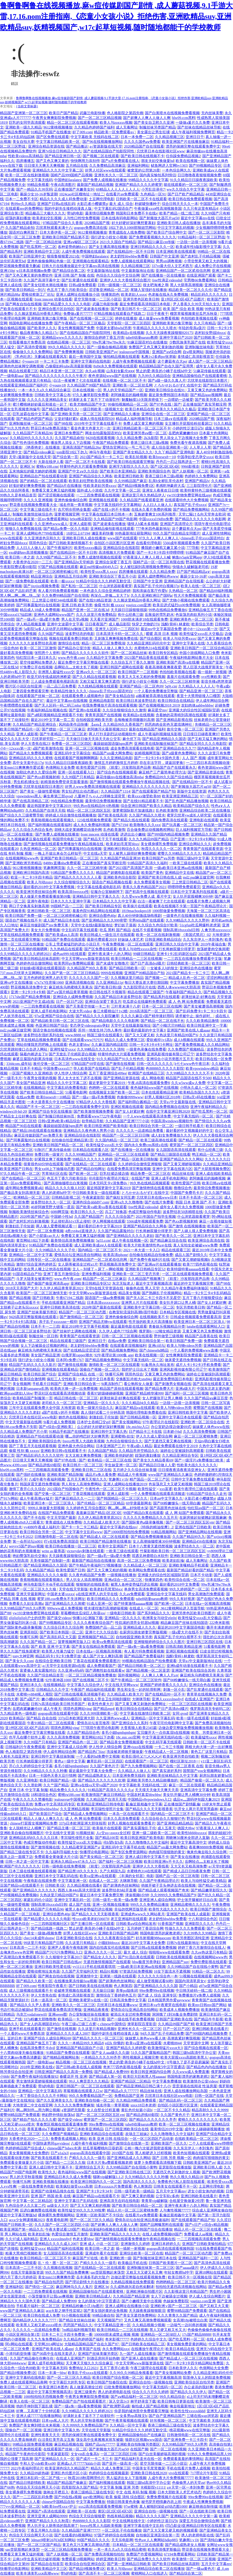 This screenshot has width=233, height=2576. I want to click on 日本亚洲欧美综合在线, so click(74, 1938).